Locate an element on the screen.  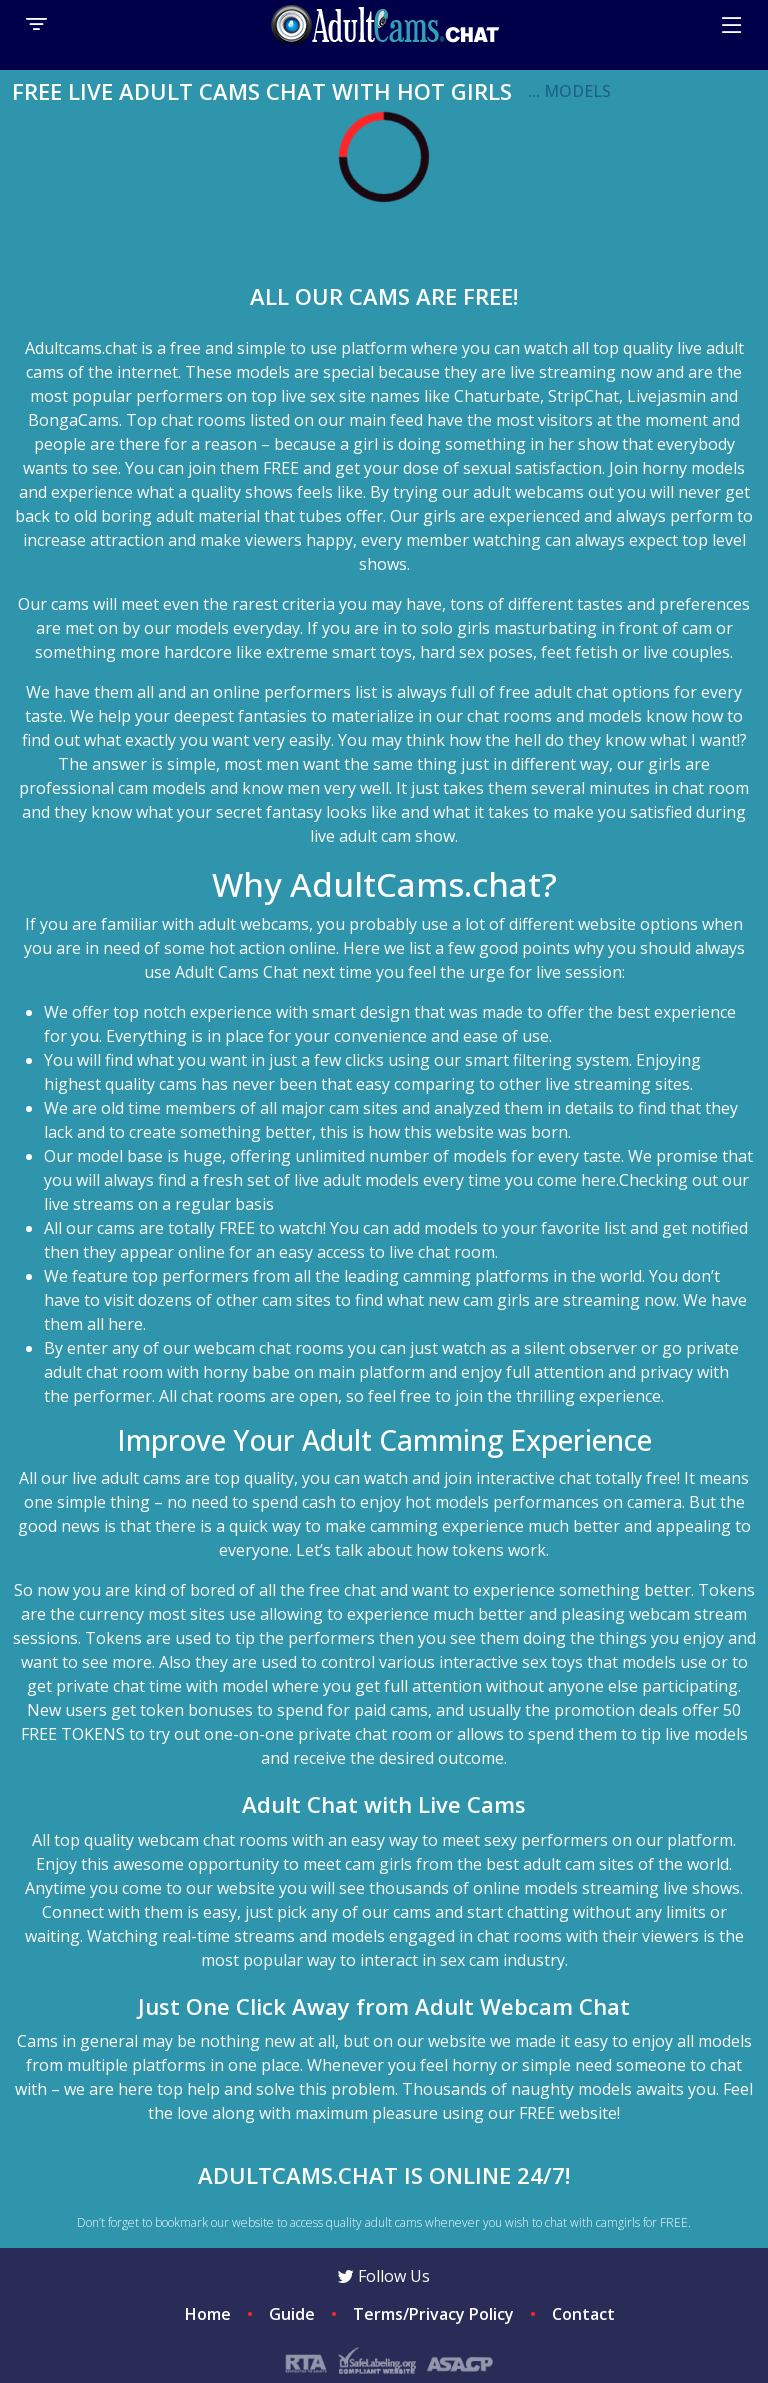
StripChat is located at coordinates (583, 396).